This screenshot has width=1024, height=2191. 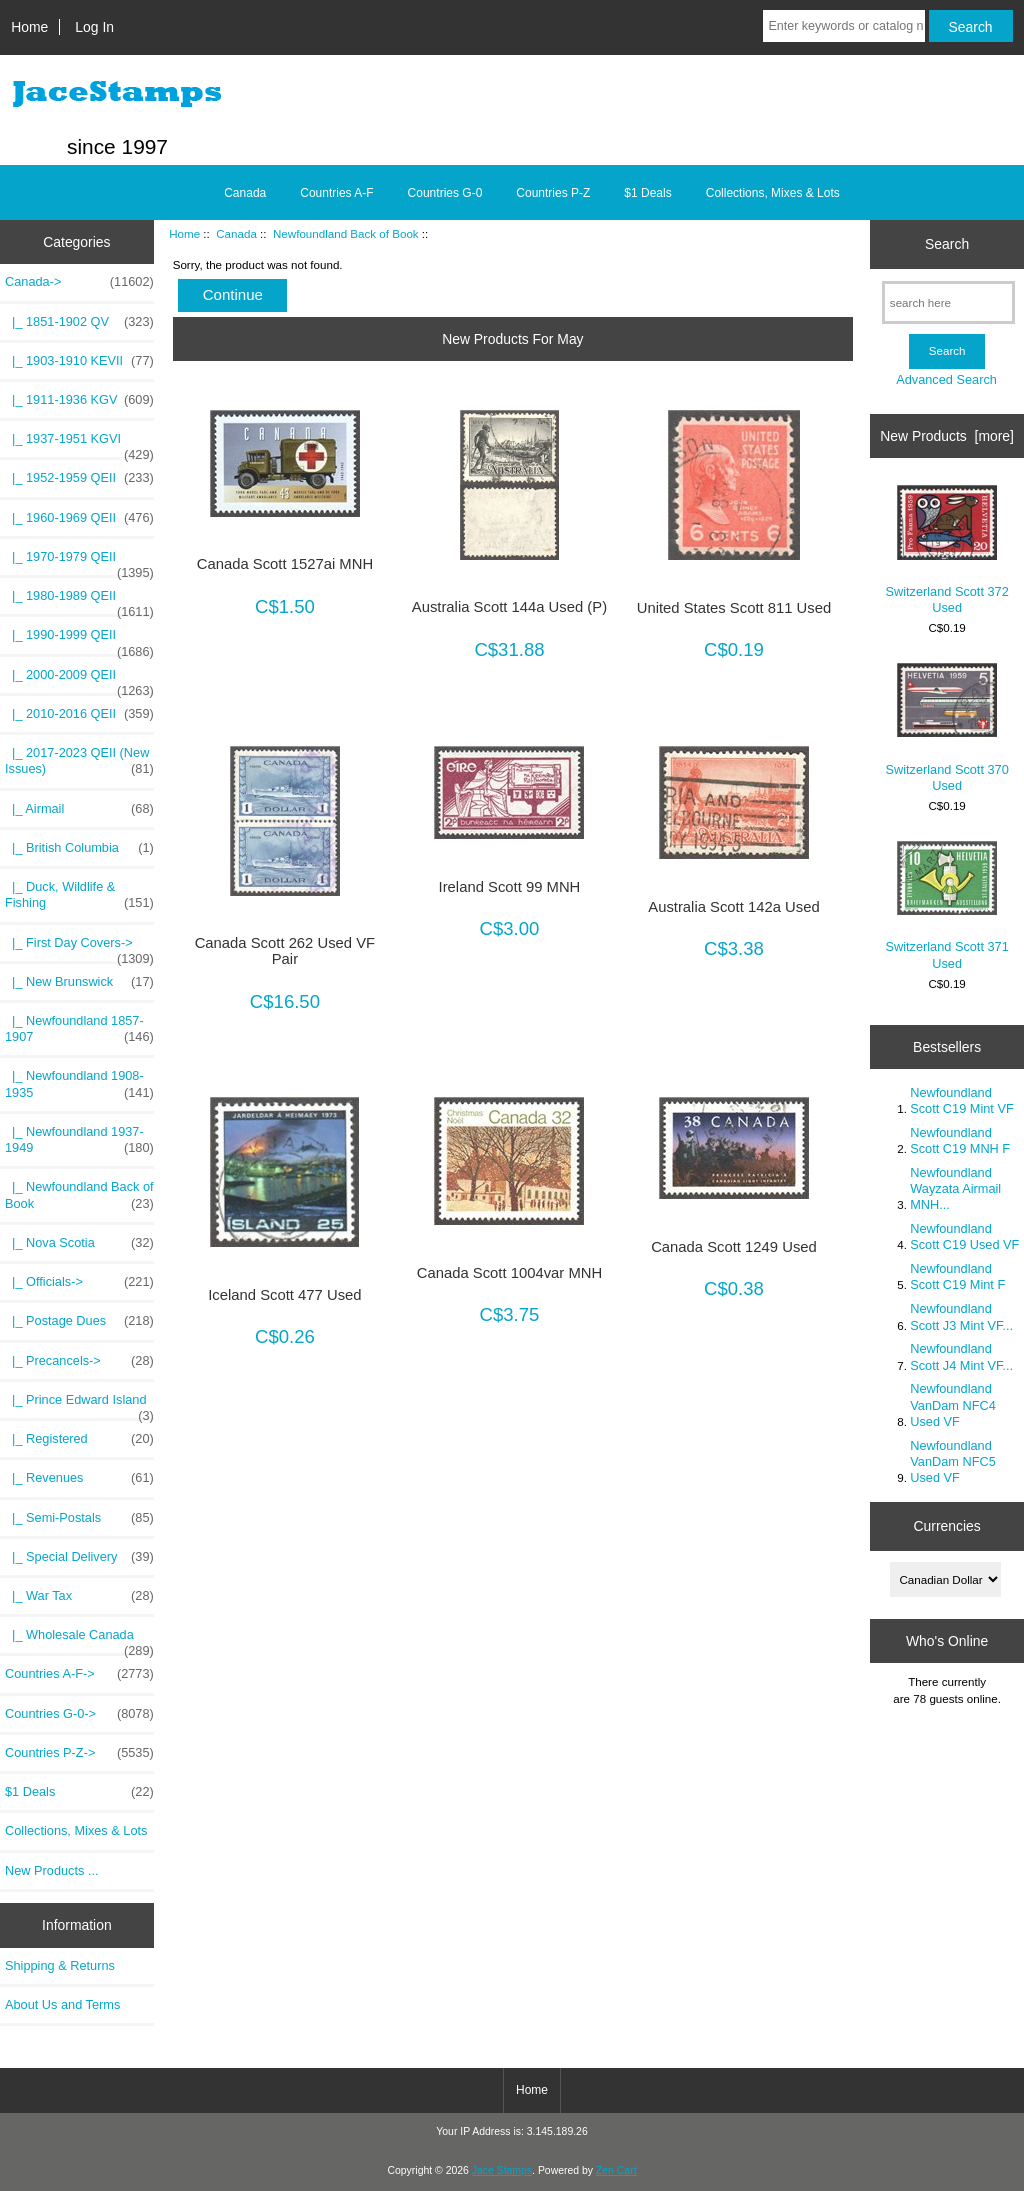 I want to click on Newfoundland Scott J4 Mint VF..., so click(x=961, y=1356).